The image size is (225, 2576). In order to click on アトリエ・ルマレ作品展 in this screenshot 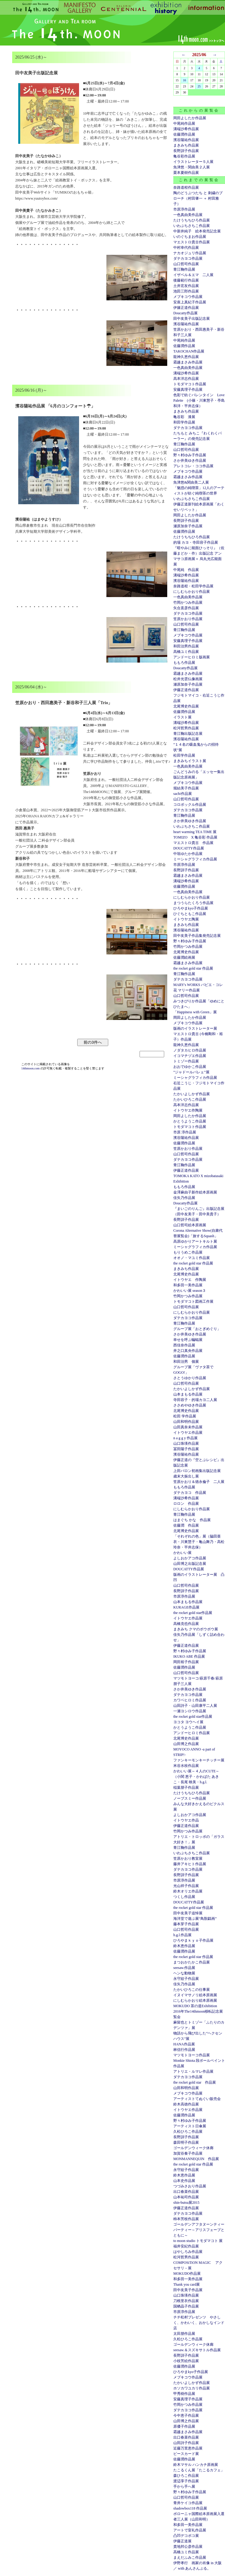, I will do `click(193, 2071)`.